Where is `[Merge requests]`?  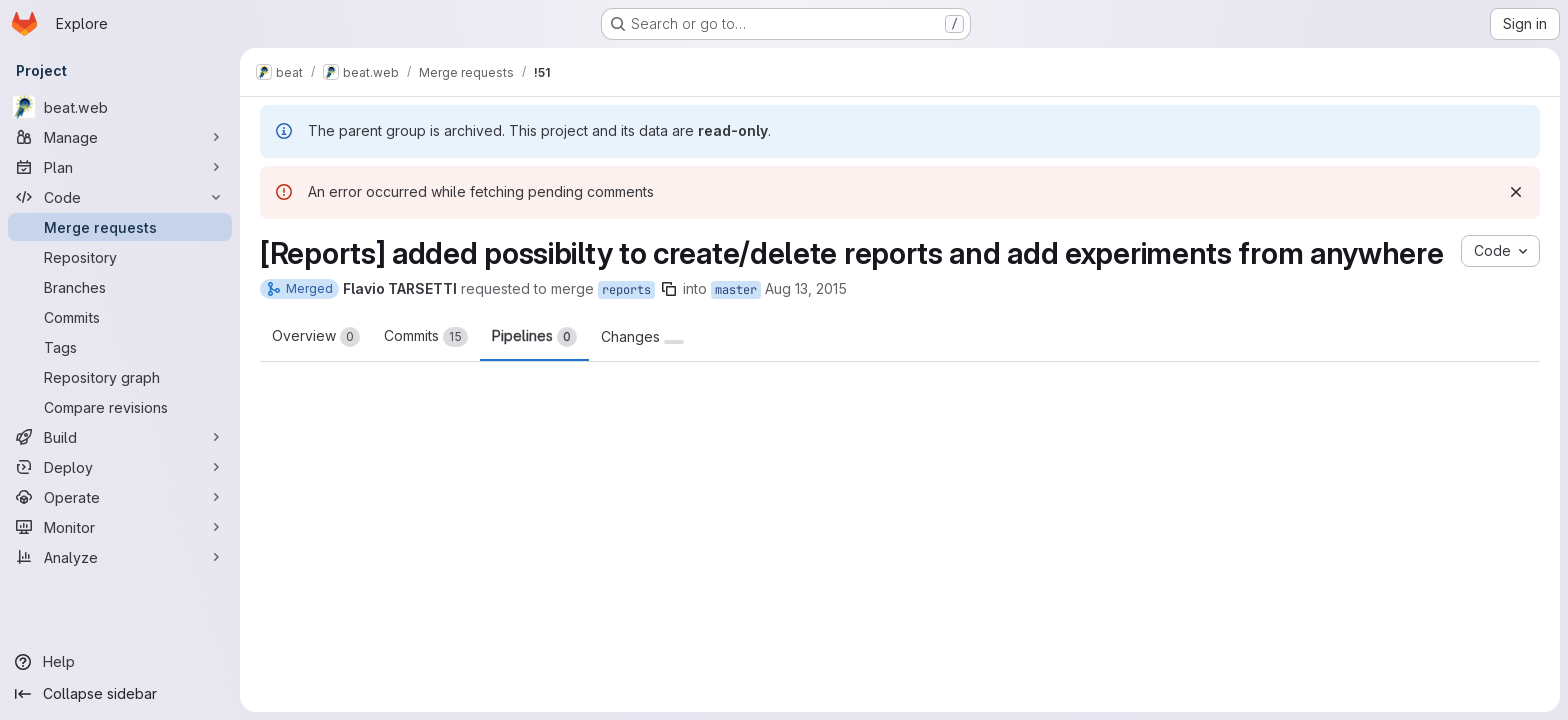 [Merge requests] is located at coordinates (120, 227).